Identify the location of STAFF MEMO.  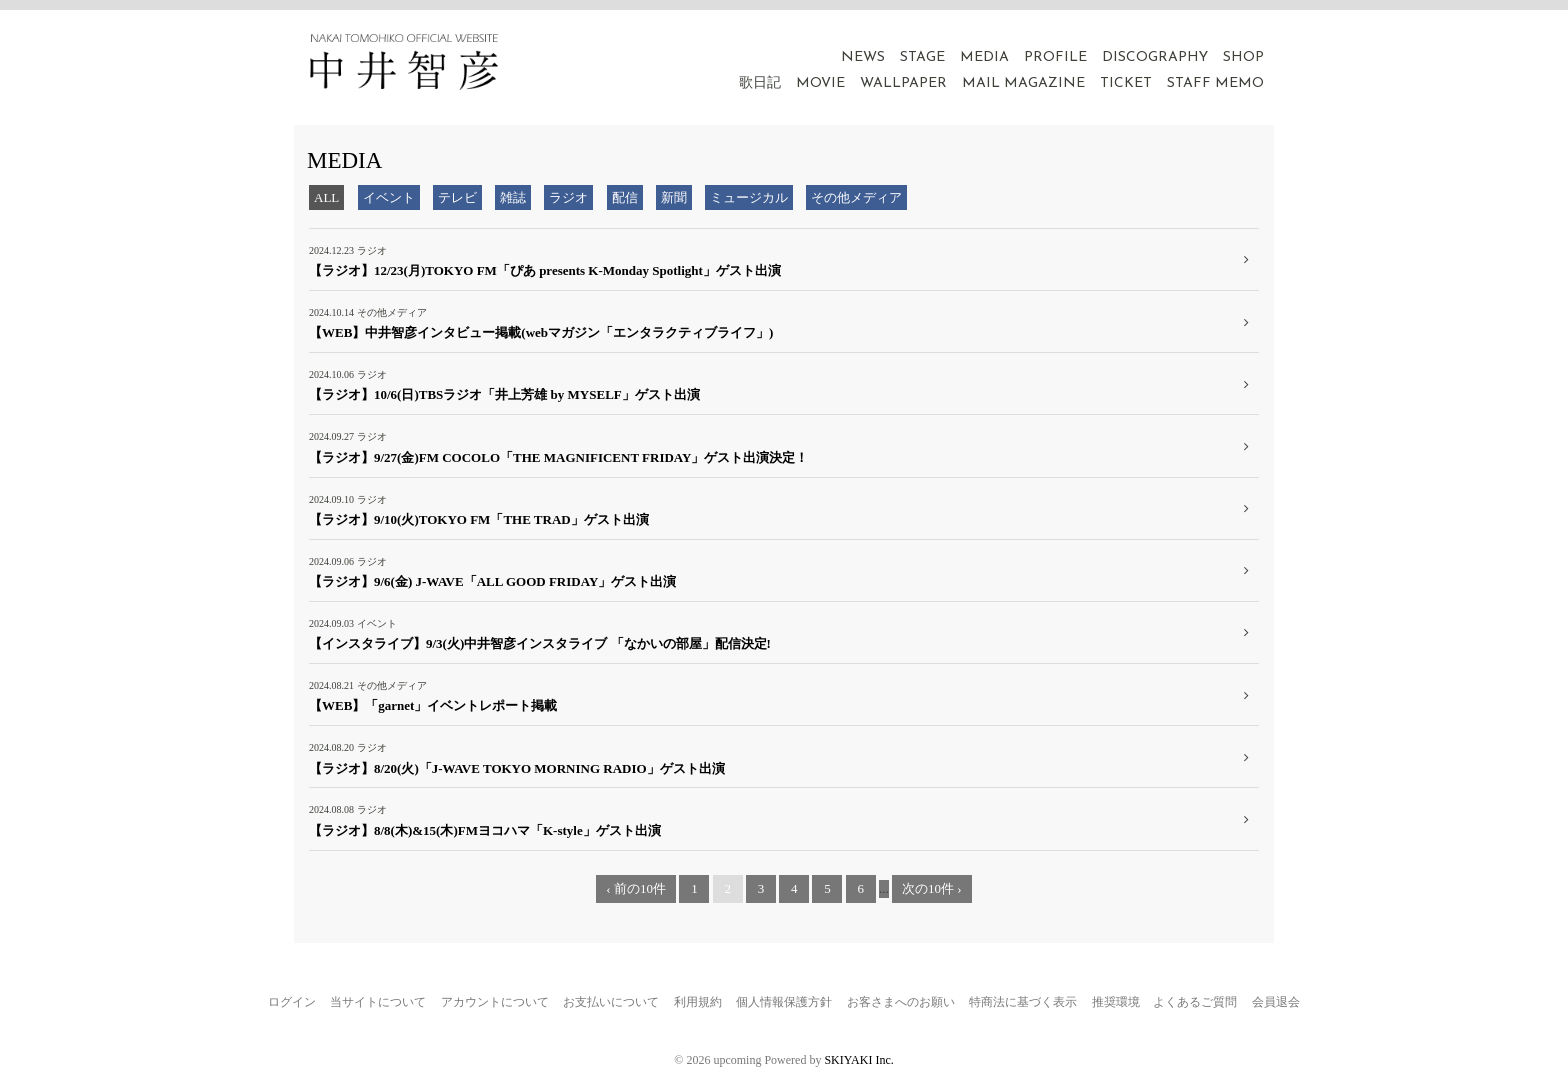
(1215, 83).